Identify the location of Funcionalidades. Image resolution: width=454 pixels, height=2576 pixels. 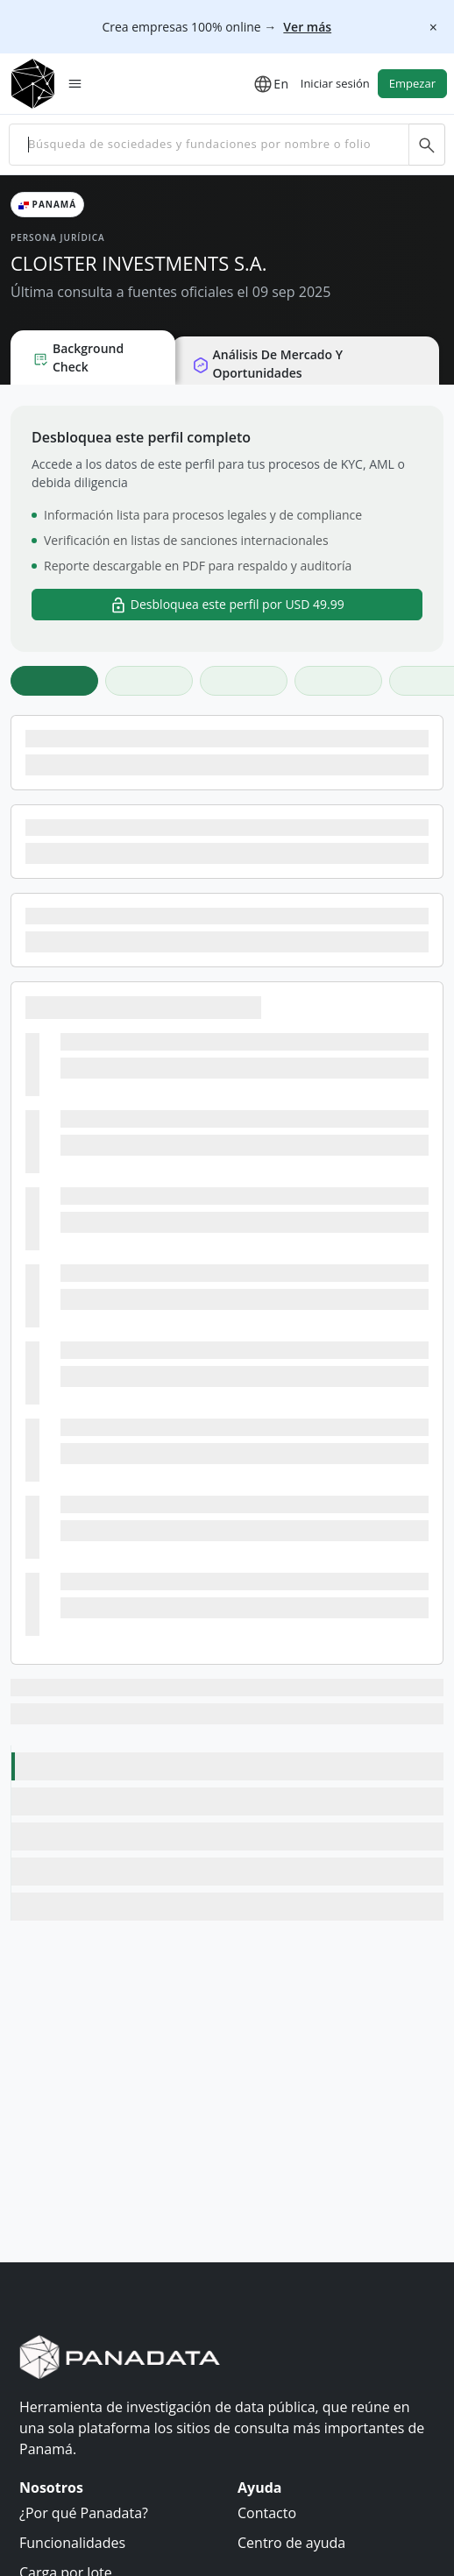
(72, 2542).